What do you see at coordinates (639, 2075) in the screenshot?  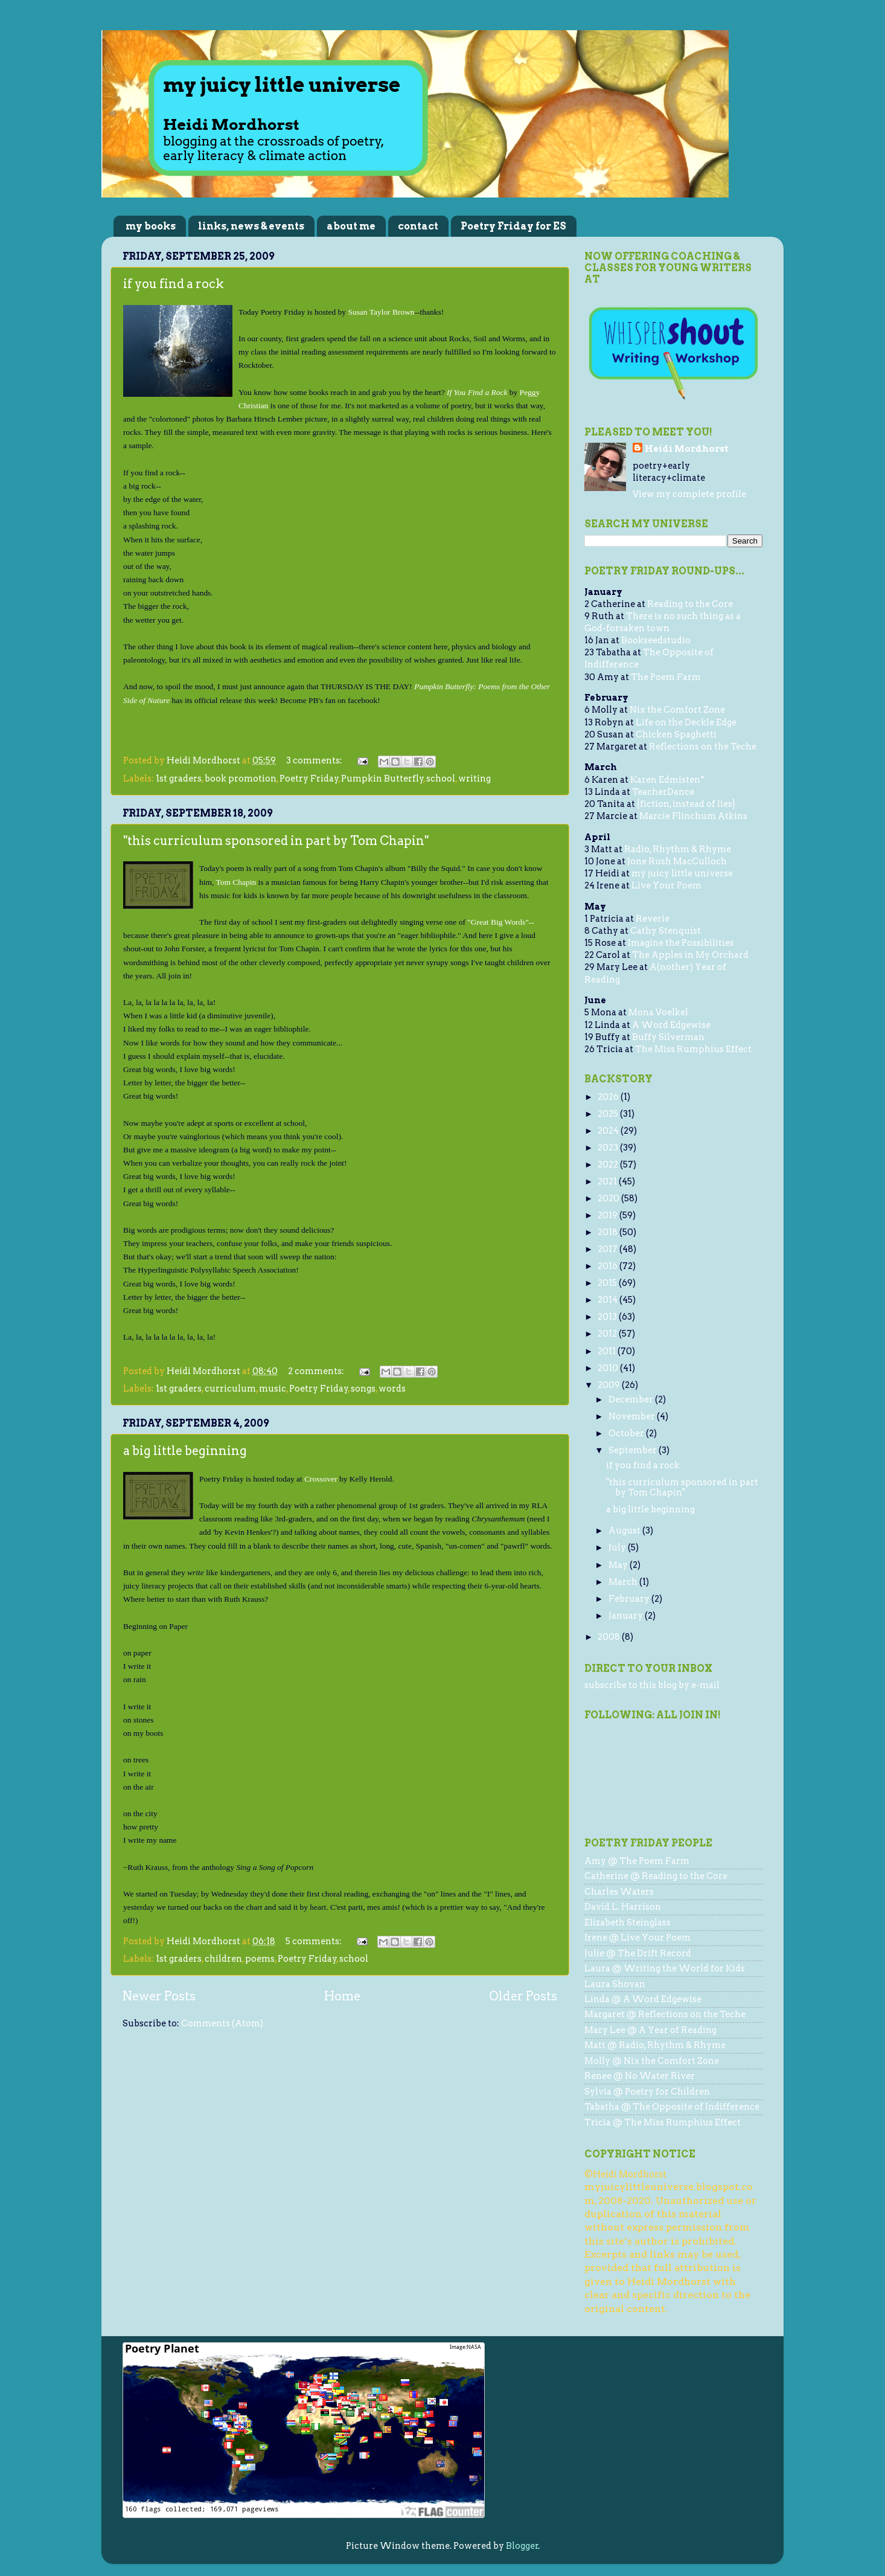 I see `Renee @ No Water River` at bounding box center [639, 2075].